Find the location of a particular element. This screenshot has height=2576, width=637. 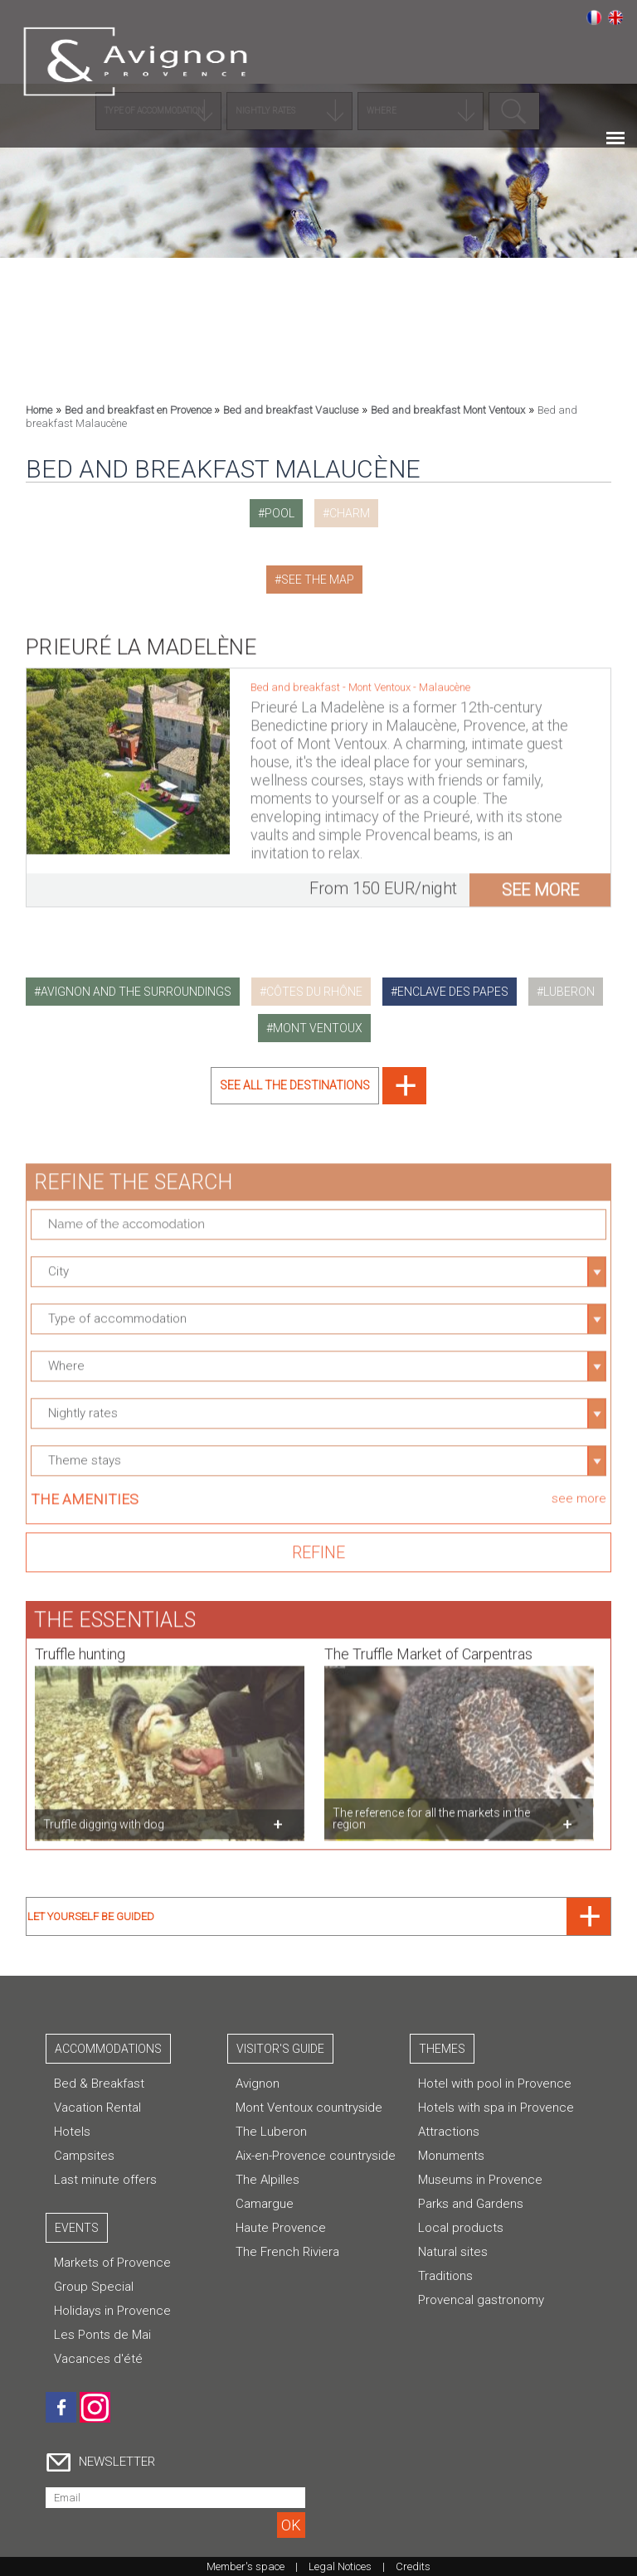

Bed and breakfast Mont Ventoux is located at coordinates (448, 410).